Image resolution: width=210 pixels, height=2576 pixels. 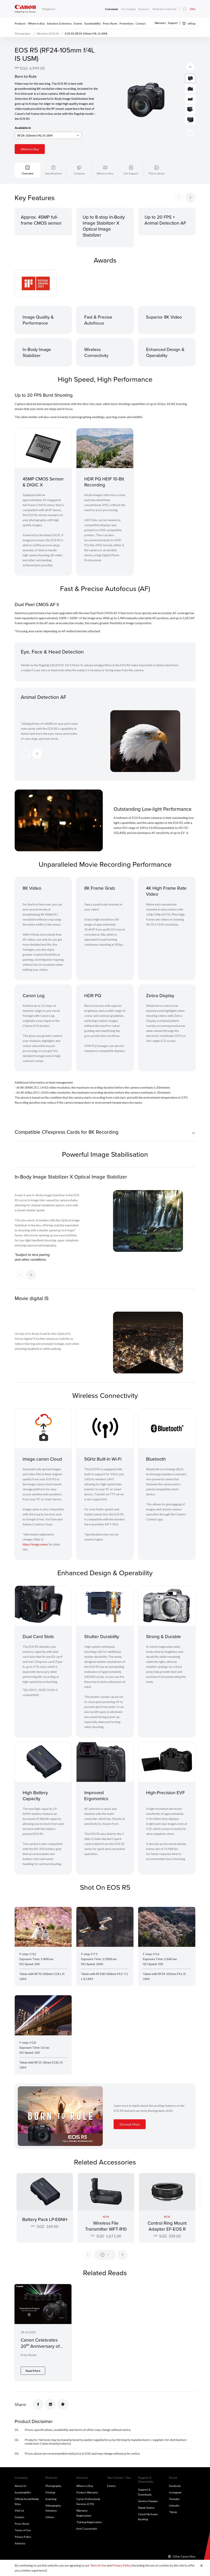 What do you see at coordinates (110, 23) in the screenshot?
I see `Press Room` at bounding box center [110, 23].